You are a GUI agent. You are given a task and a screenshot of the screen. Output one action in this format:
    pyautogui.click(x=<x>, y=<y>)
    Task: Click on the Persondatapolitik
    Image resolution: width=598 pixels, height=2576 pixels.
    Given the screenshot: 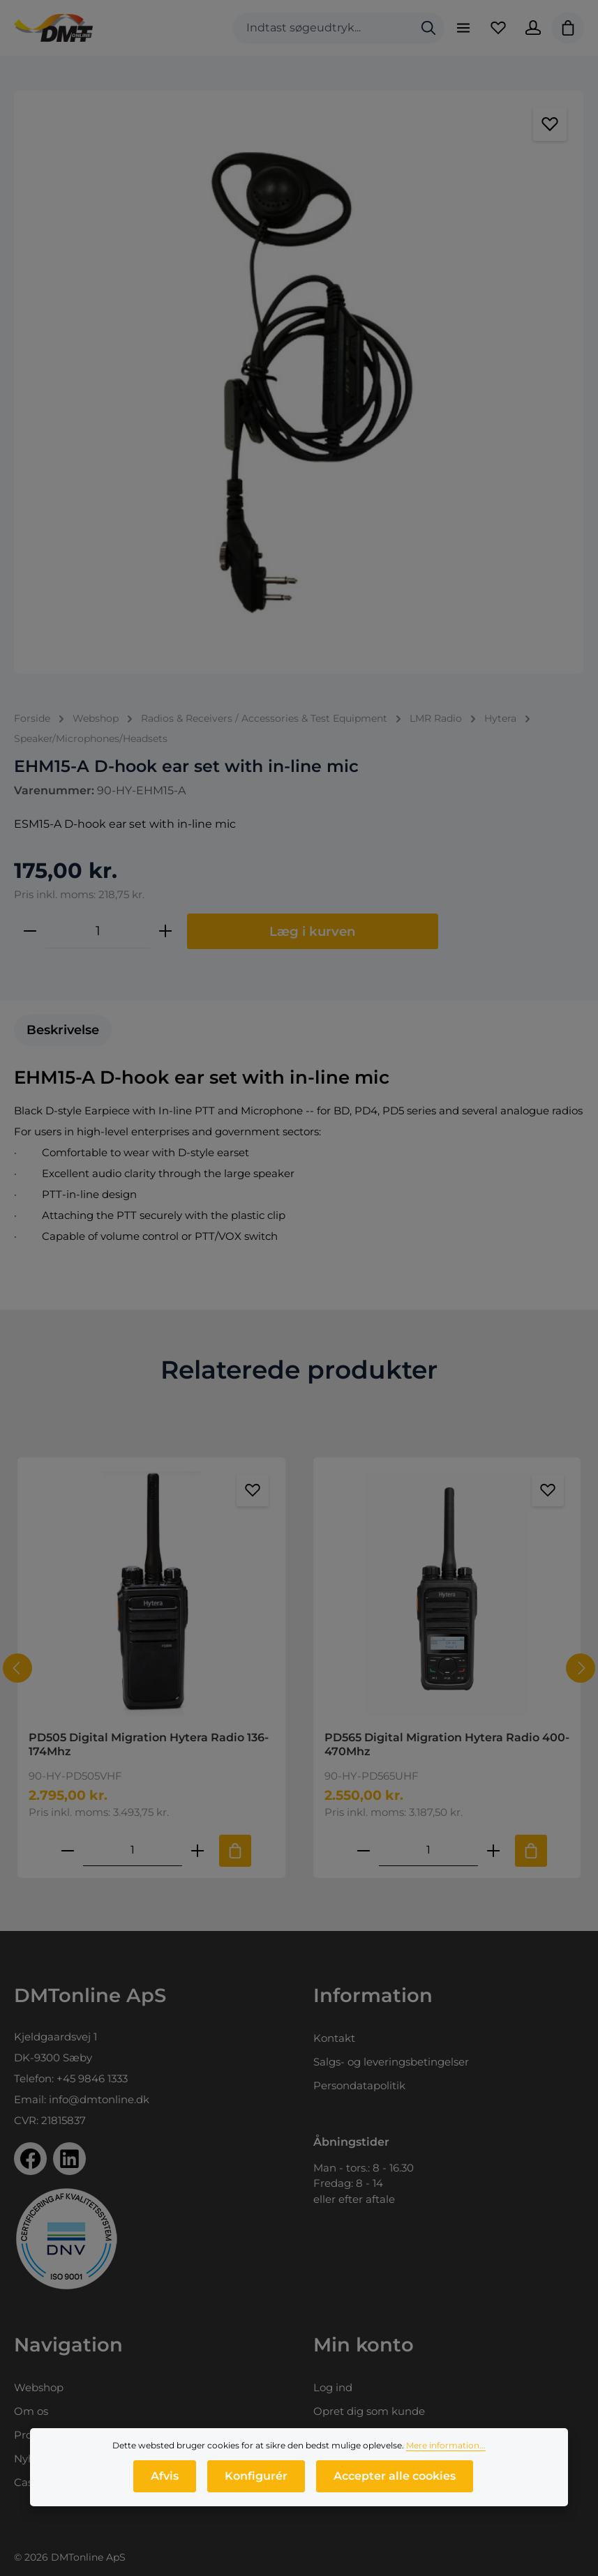 What is the action you would take?
    pyautogui.click(x=359, y=2085)
    